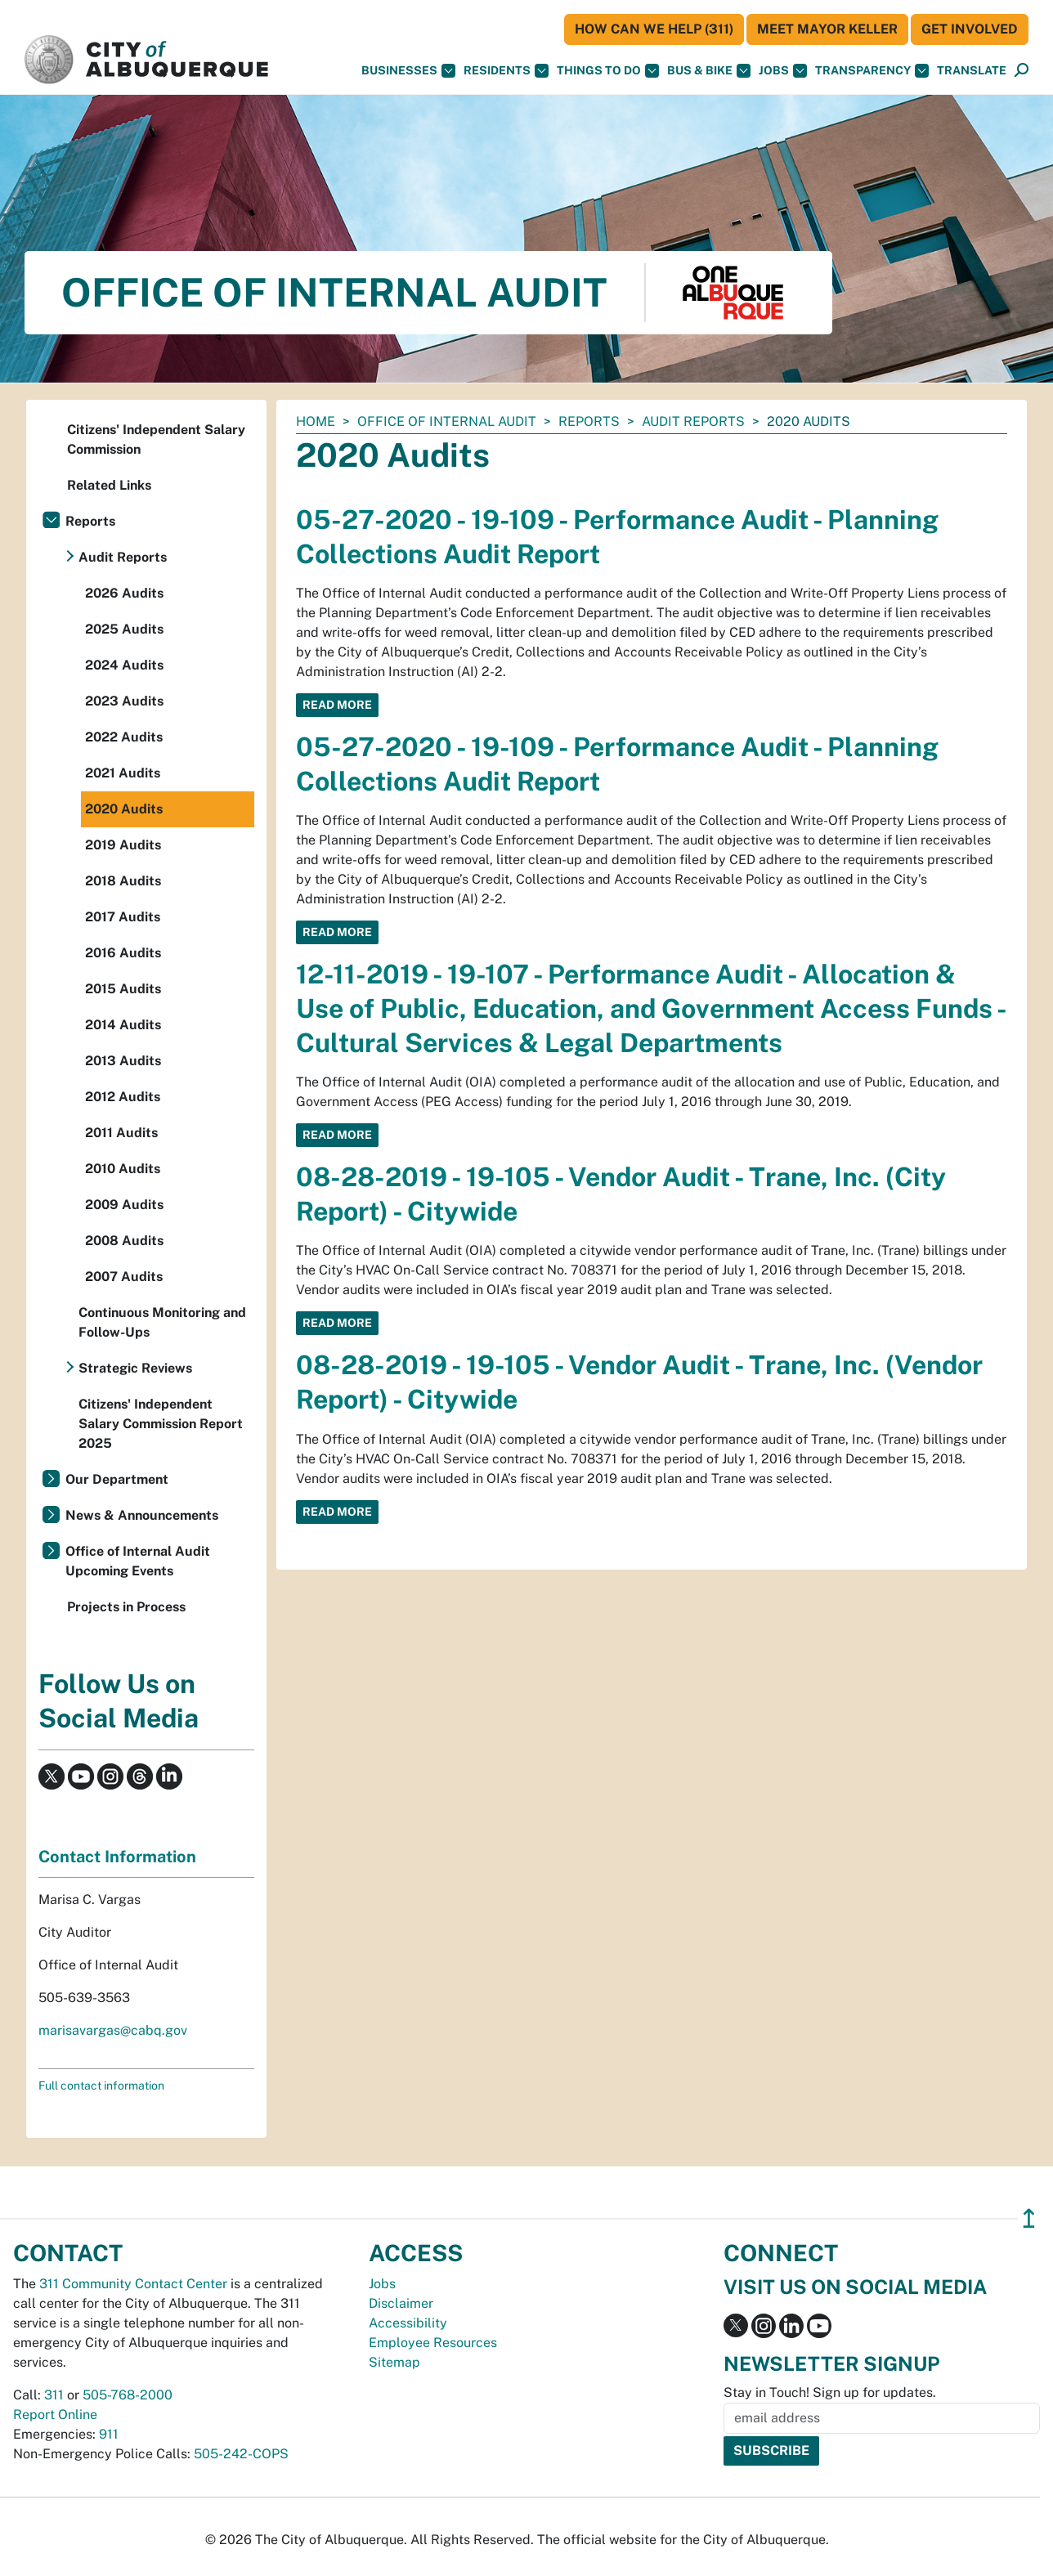  What do you see at coordinates (141, 1515) in the screenshot?
I see `News & Announcements` at bounding box center [141, 1515].